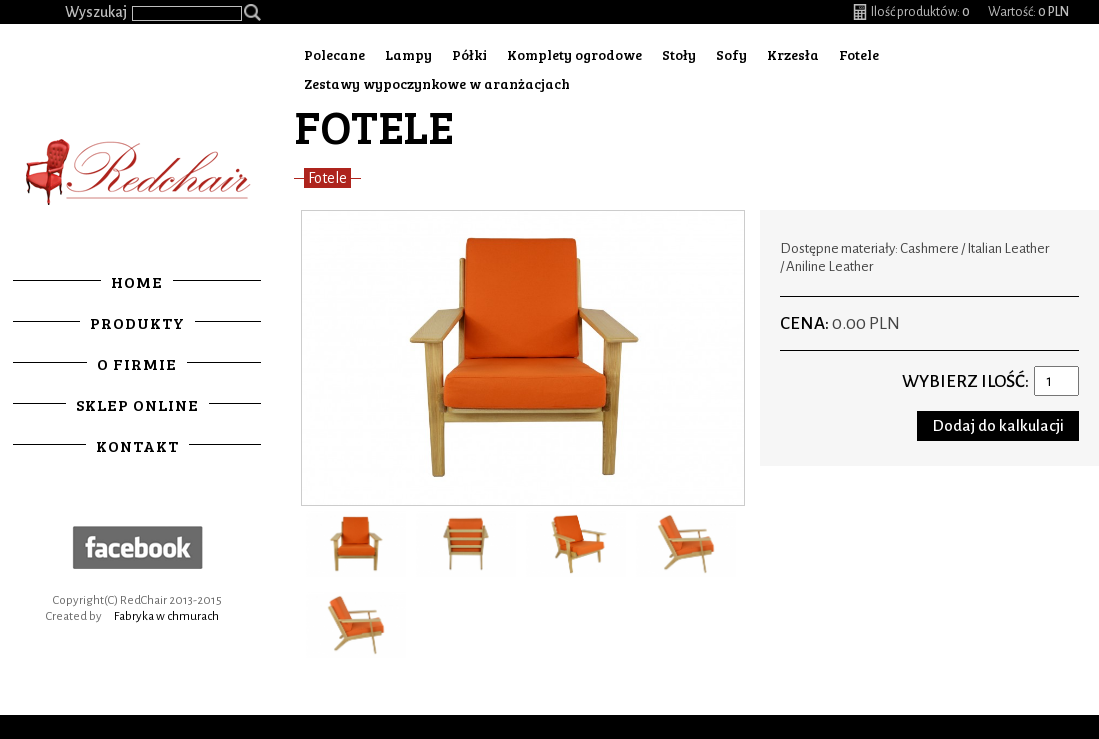 The image size is (1099, 739). I want to click on Fabryka w chmurach, so click(166, 616).